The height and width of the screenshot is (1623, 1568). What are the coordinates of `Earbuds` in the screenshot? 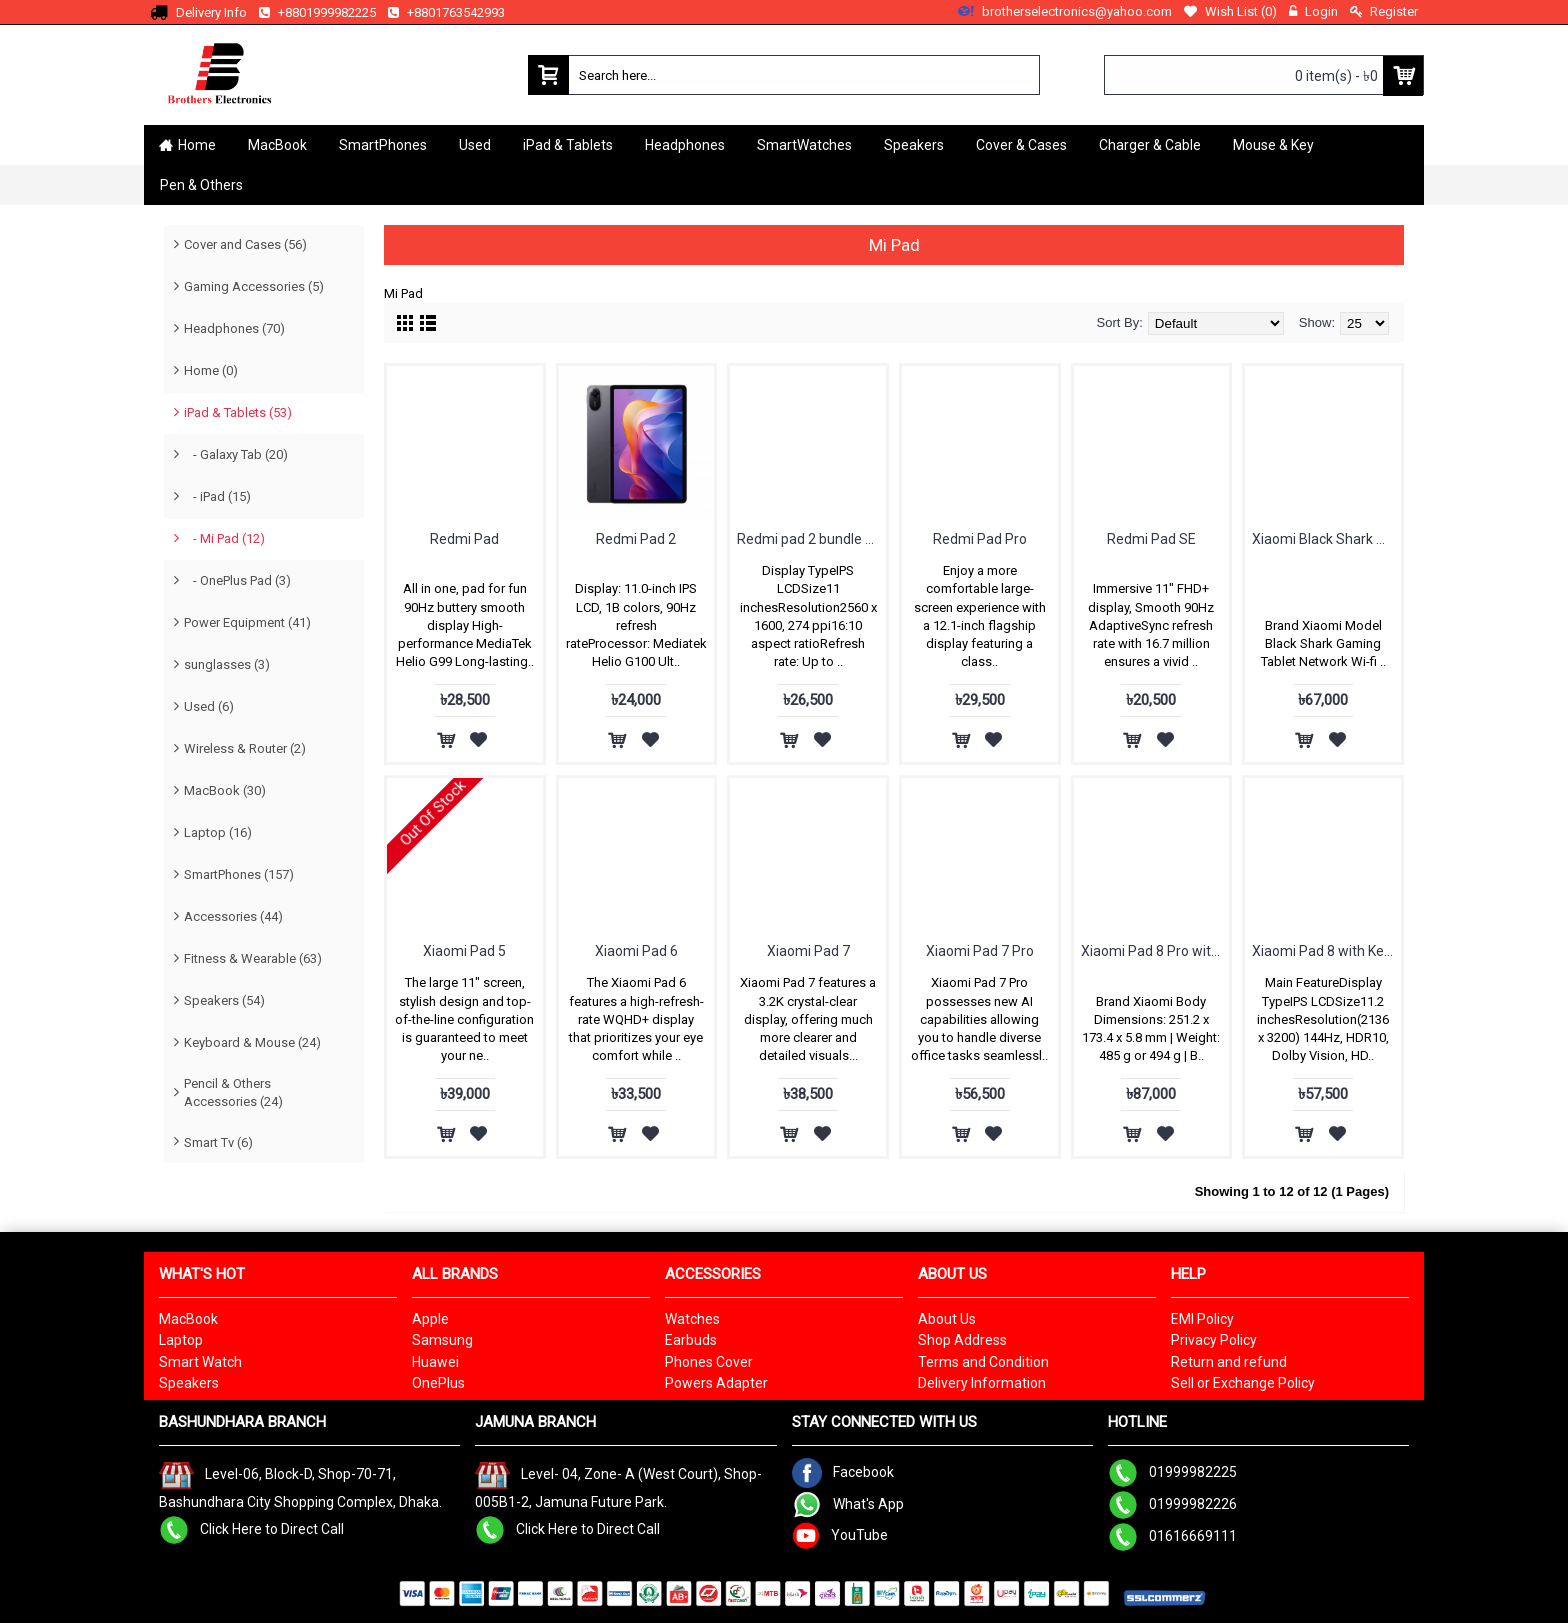 It's located at (691, 1340).